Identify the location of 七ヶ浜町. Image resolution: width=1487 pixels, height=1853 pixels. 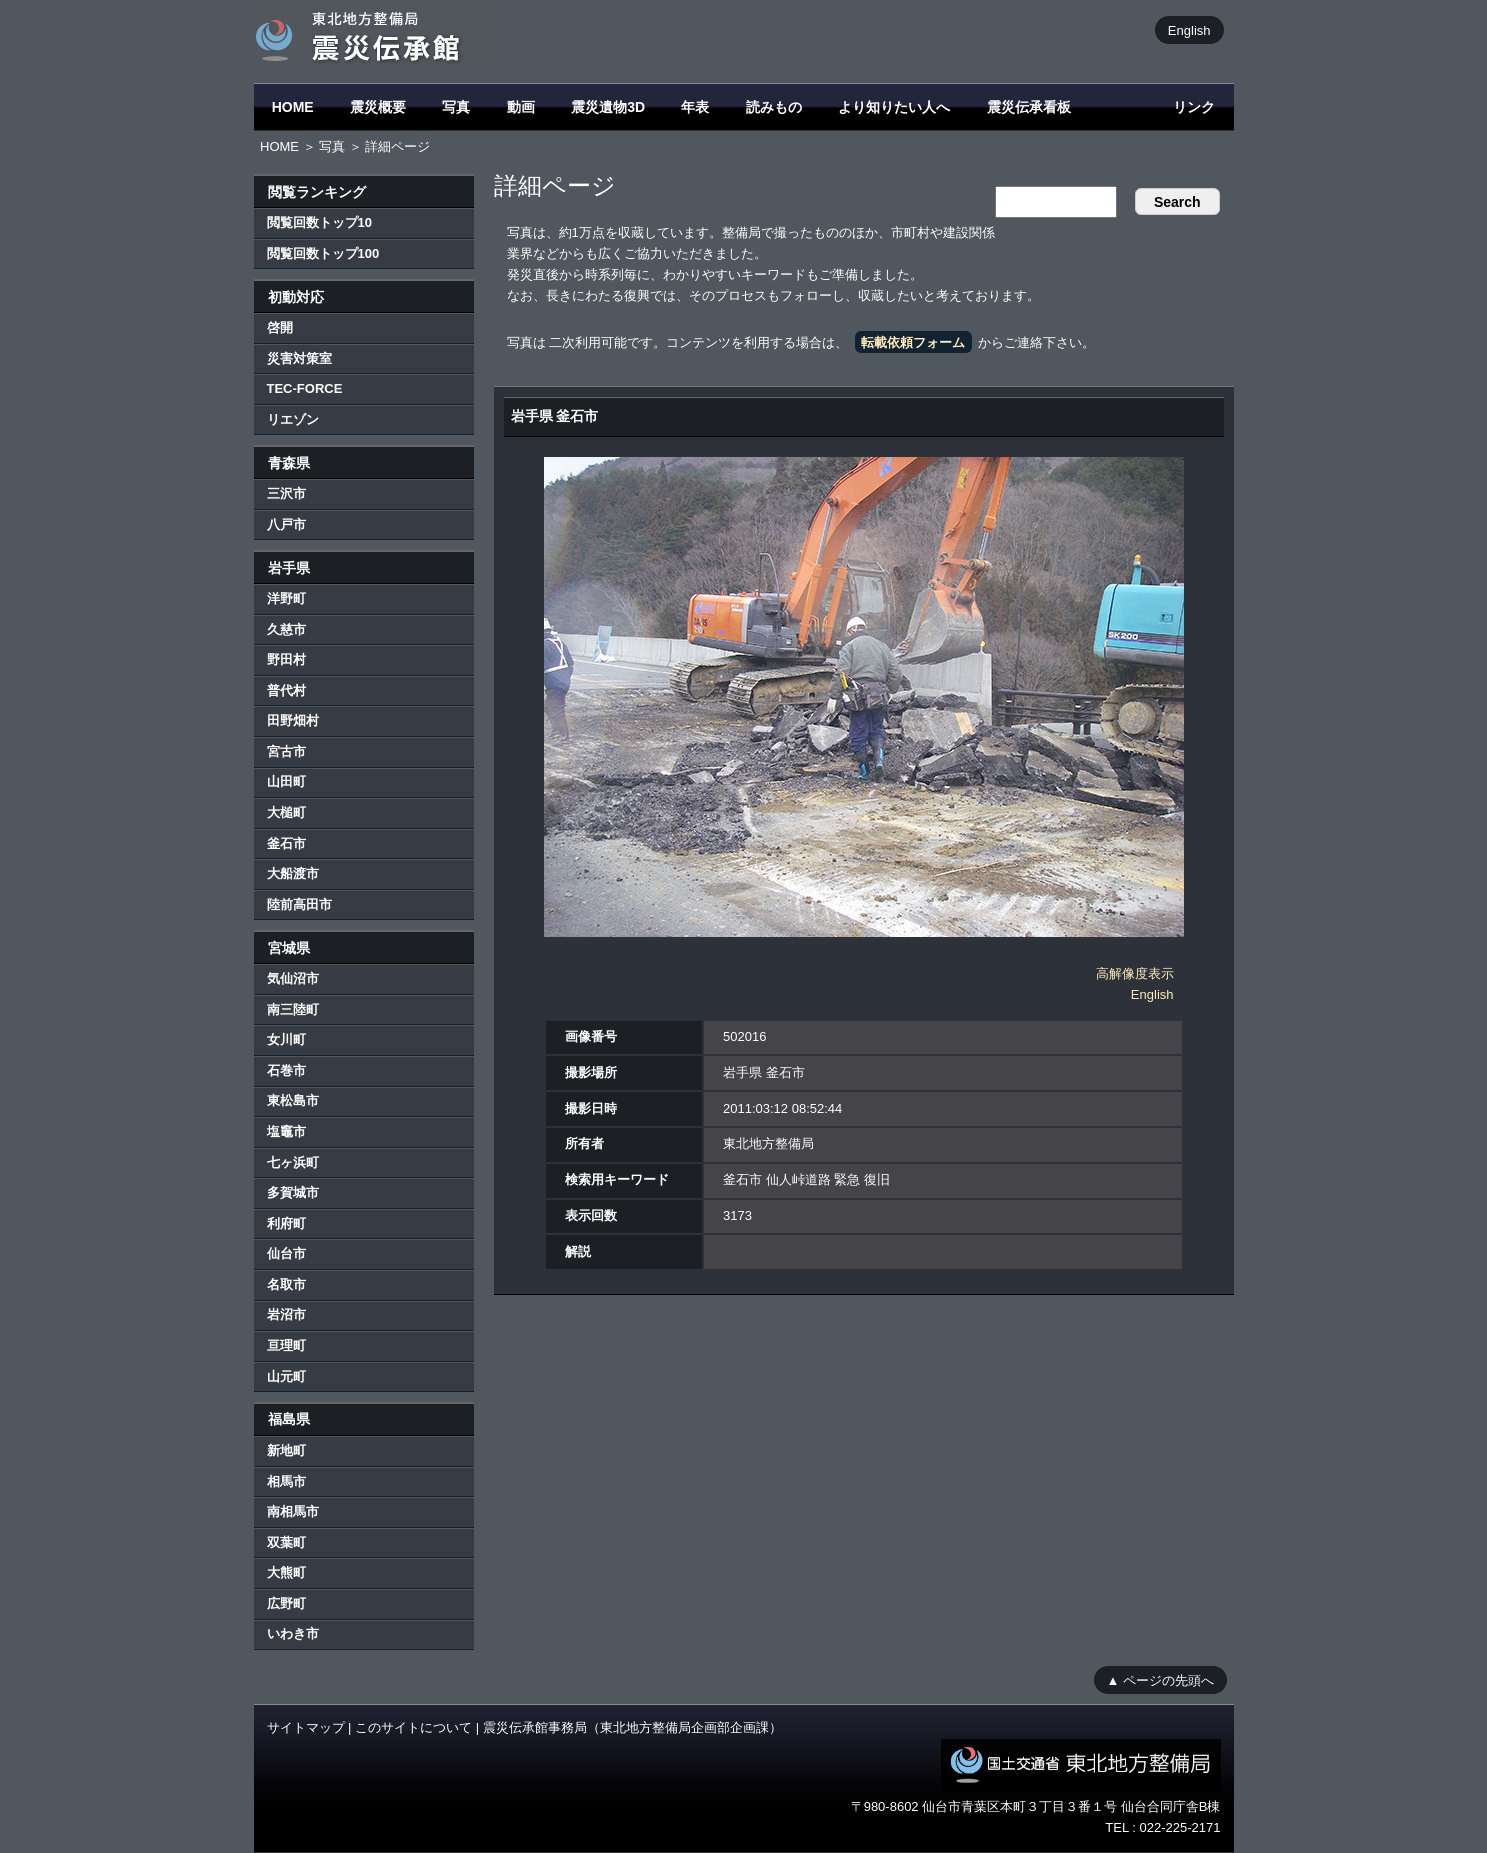
(293, 1162).